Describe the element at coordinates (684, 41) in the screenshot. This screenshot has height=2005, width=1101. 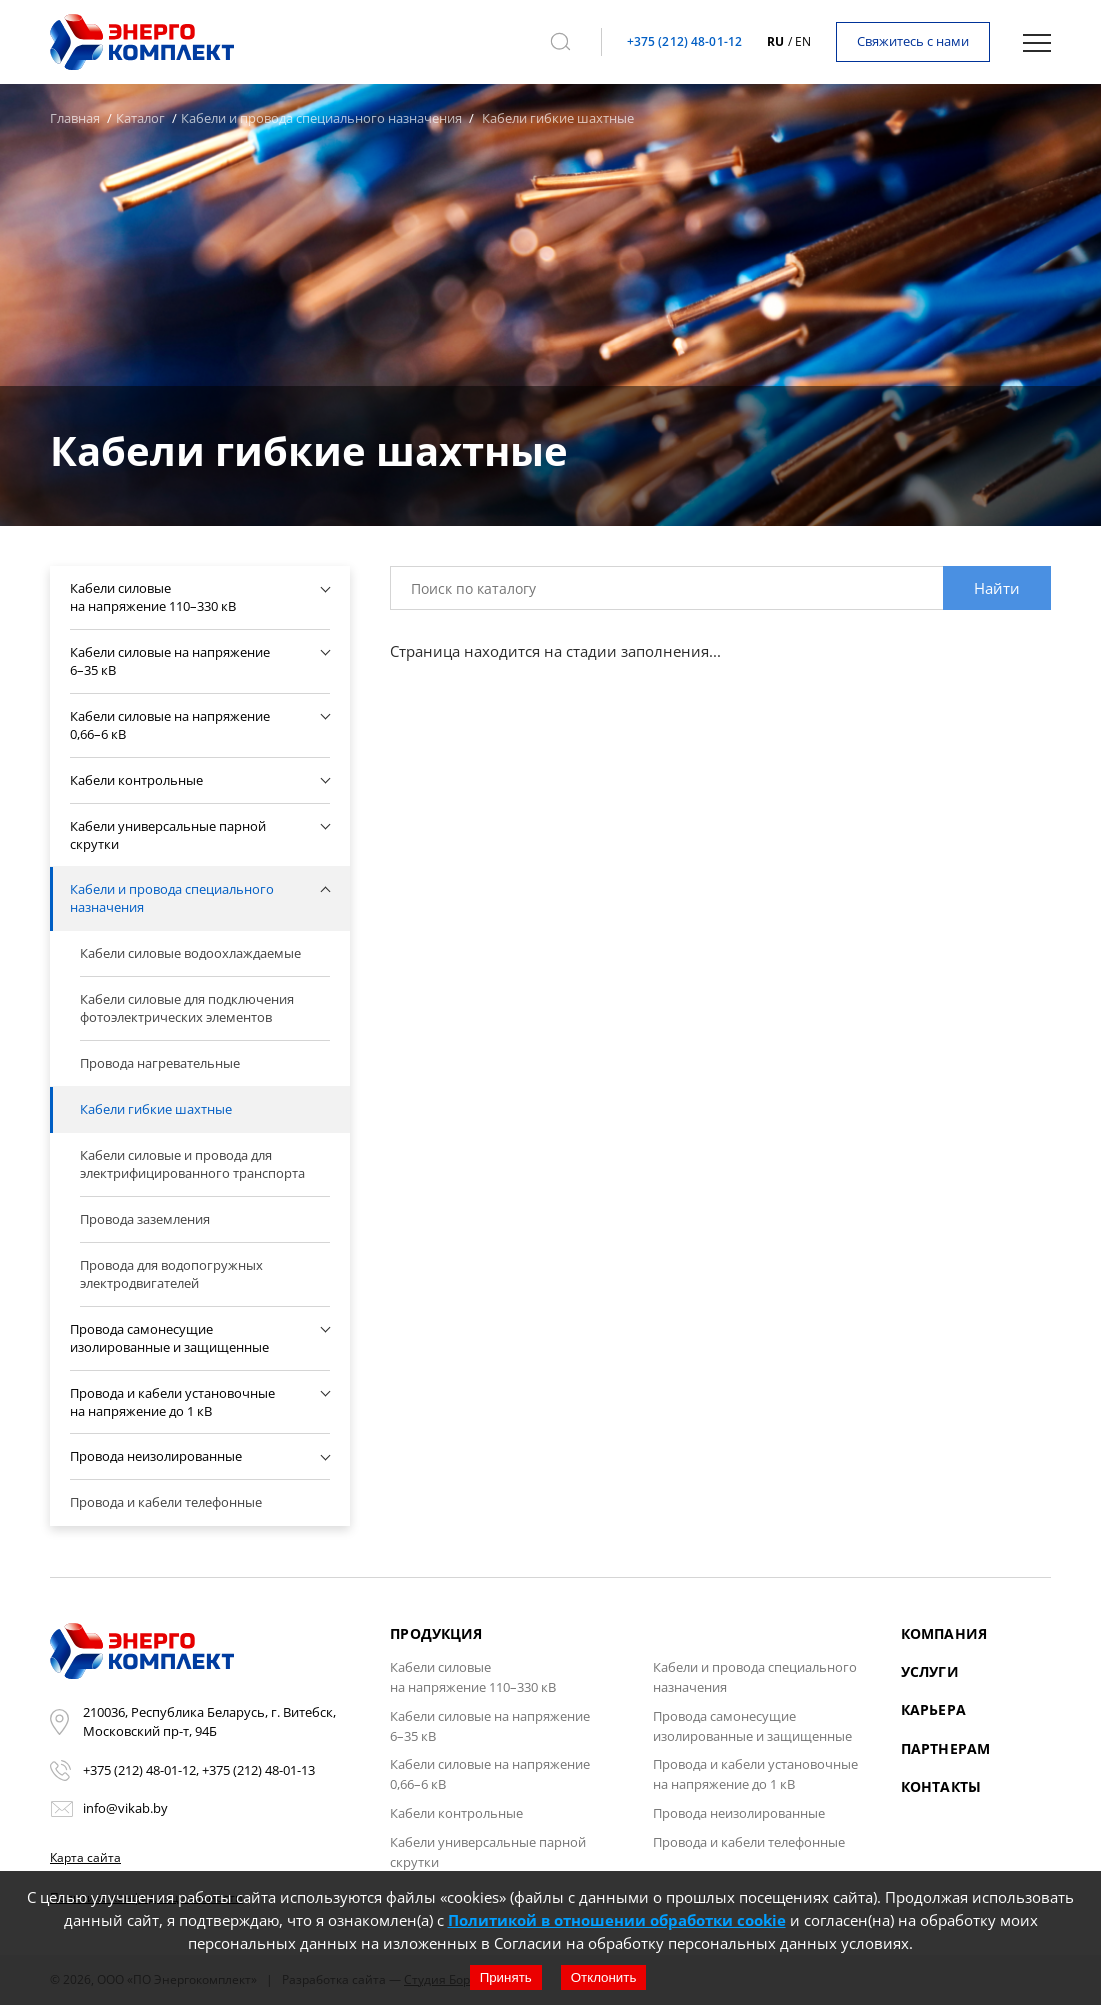
I see `+375 (212) 48-01-12` at that location.